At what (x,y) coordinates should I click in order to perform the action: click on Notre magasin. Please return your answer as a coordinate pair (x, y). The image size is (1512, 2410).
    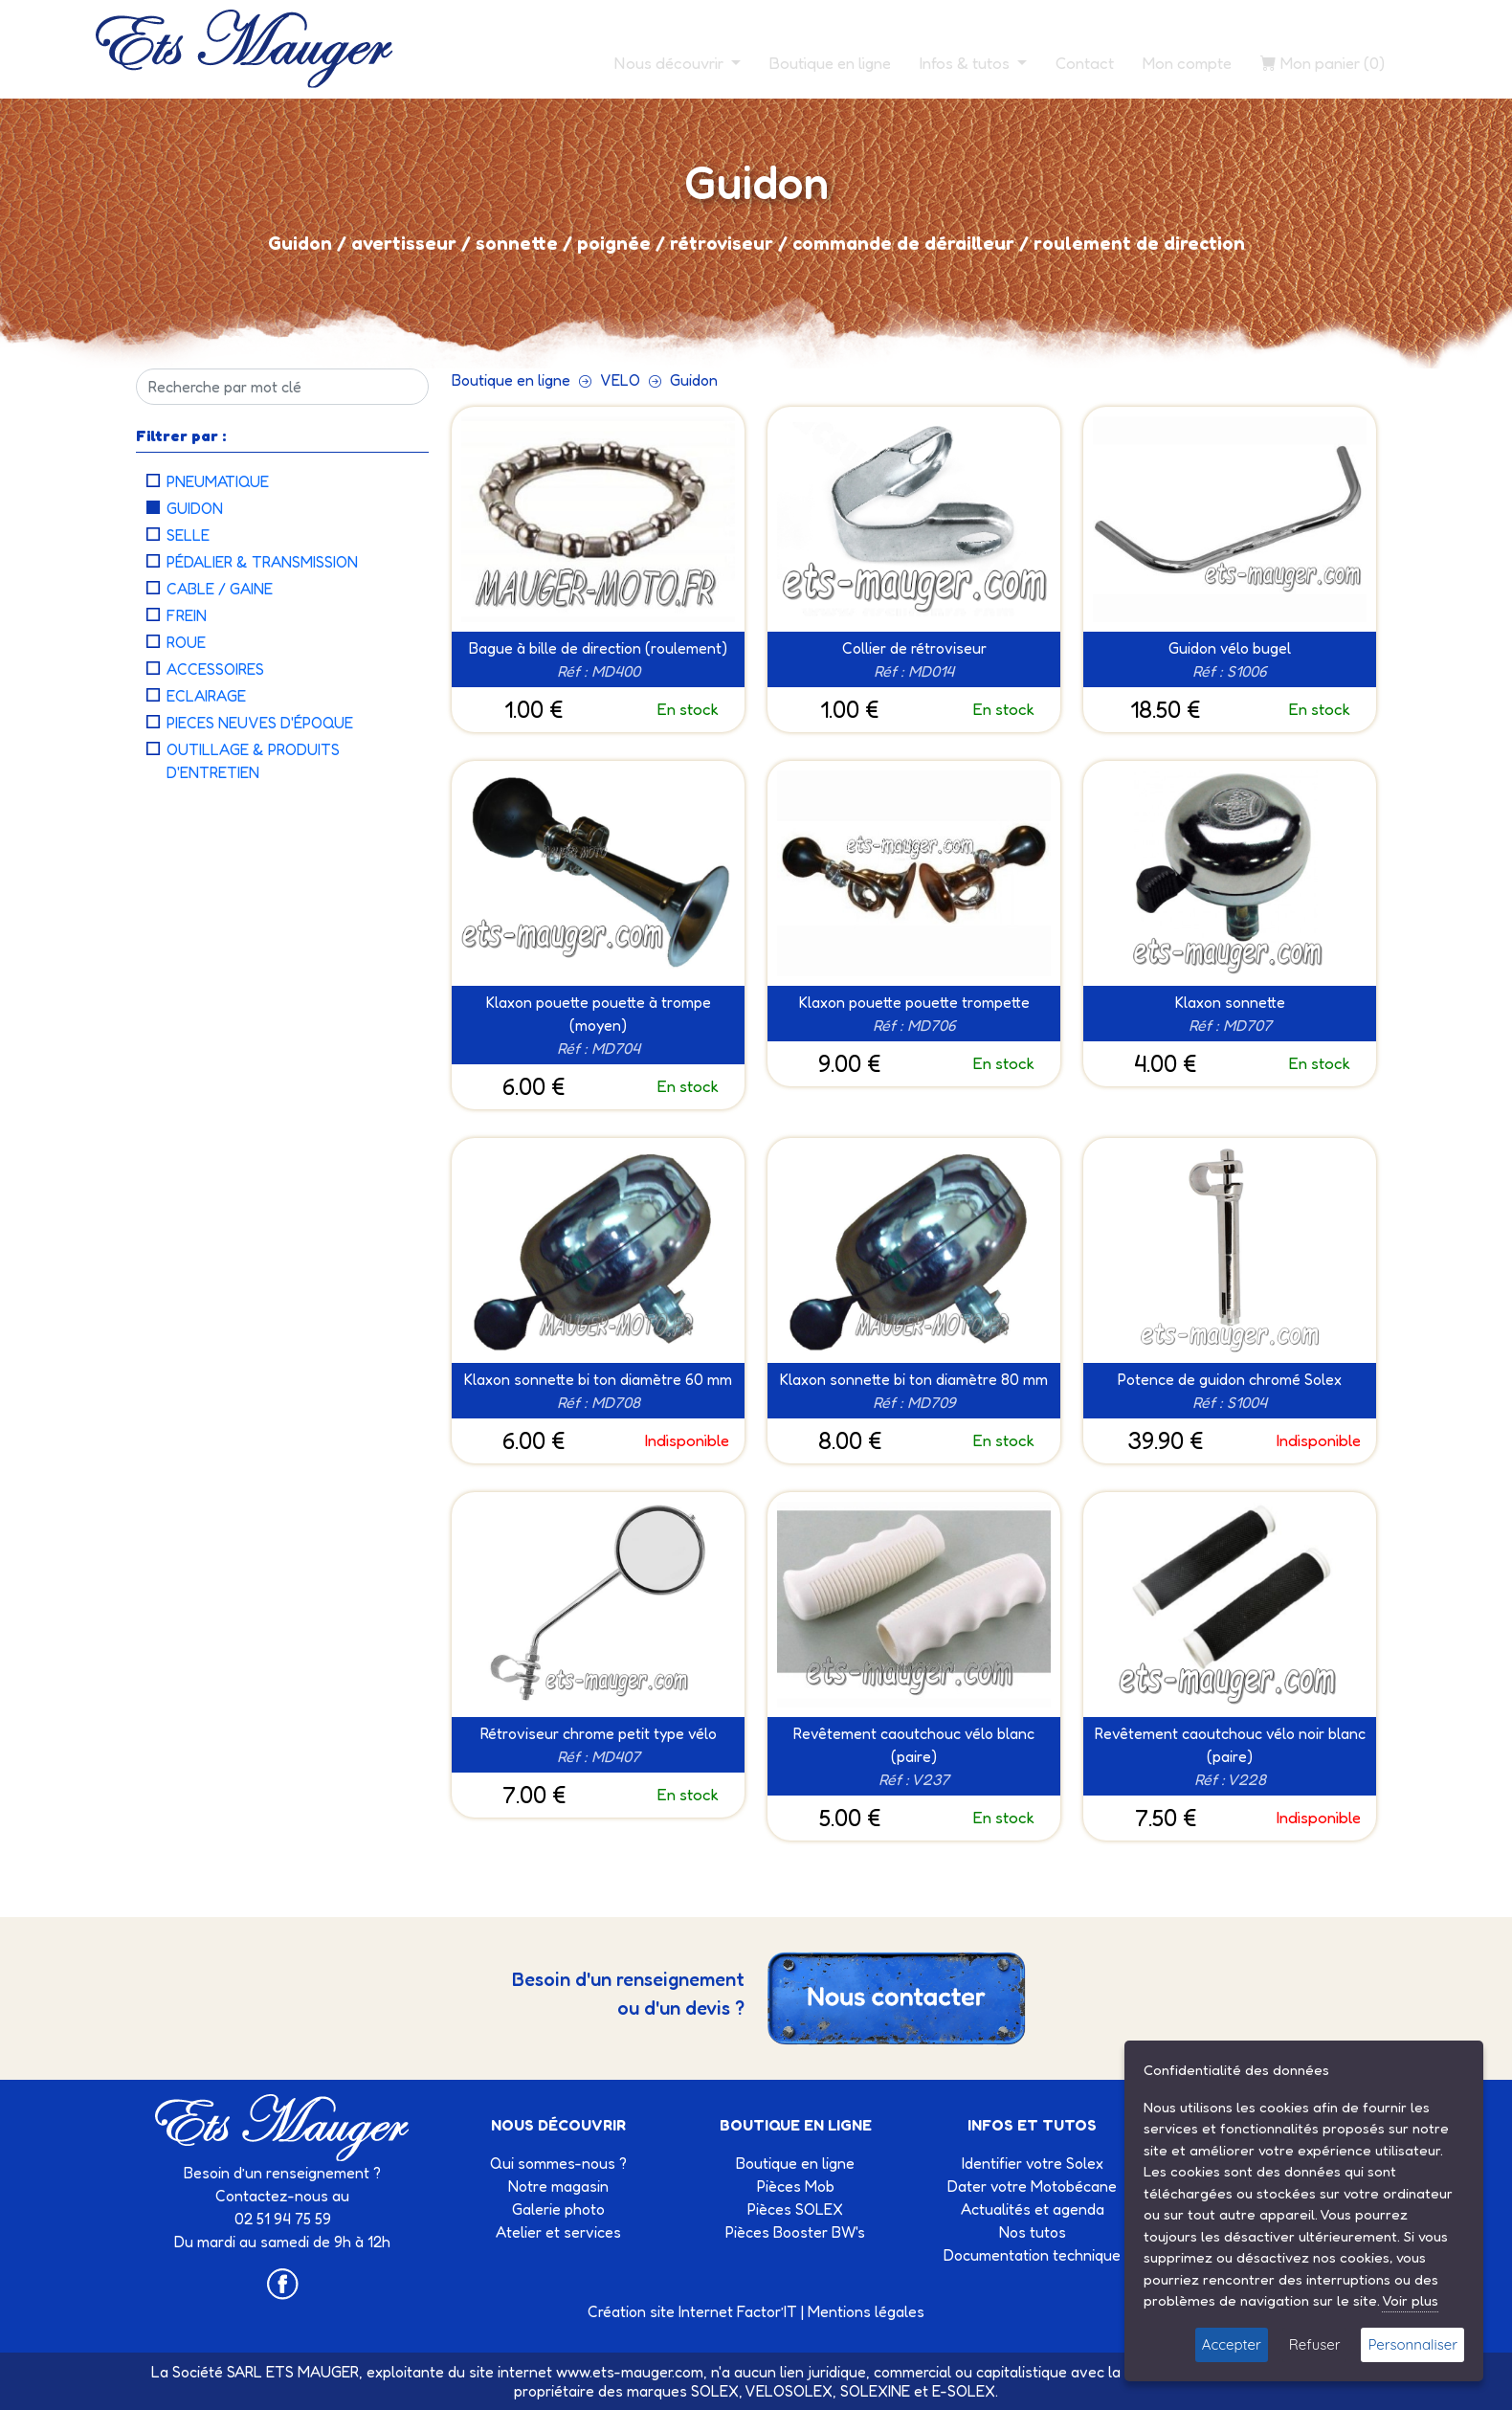
    Looking at the image, I should click on (558, 2186).